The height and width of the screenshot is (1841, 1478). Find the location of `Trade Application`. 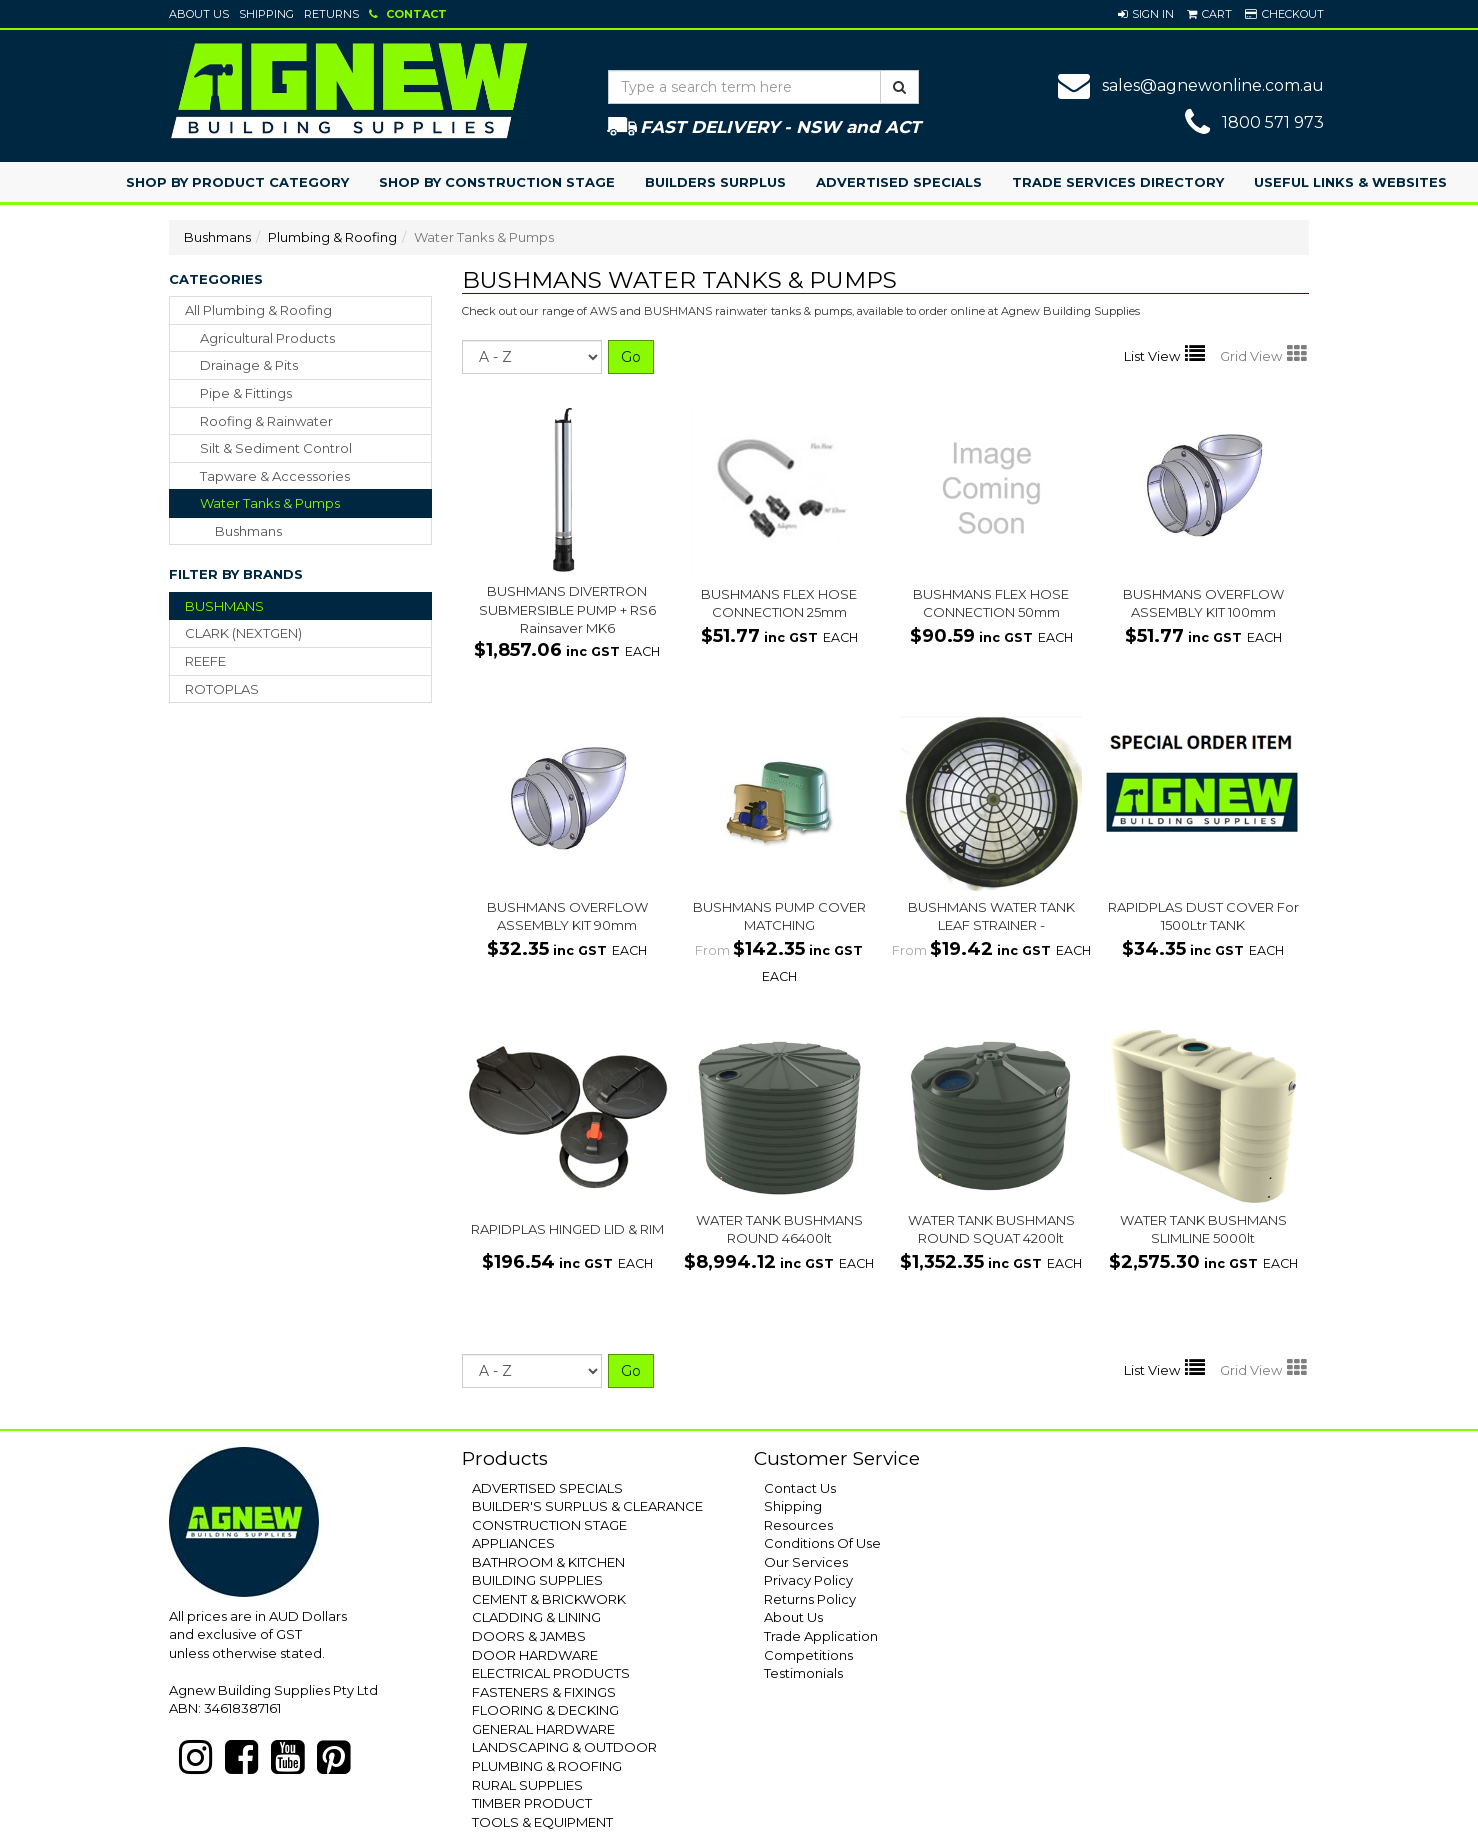

Trade Application is located at coordinates (821, 1636).